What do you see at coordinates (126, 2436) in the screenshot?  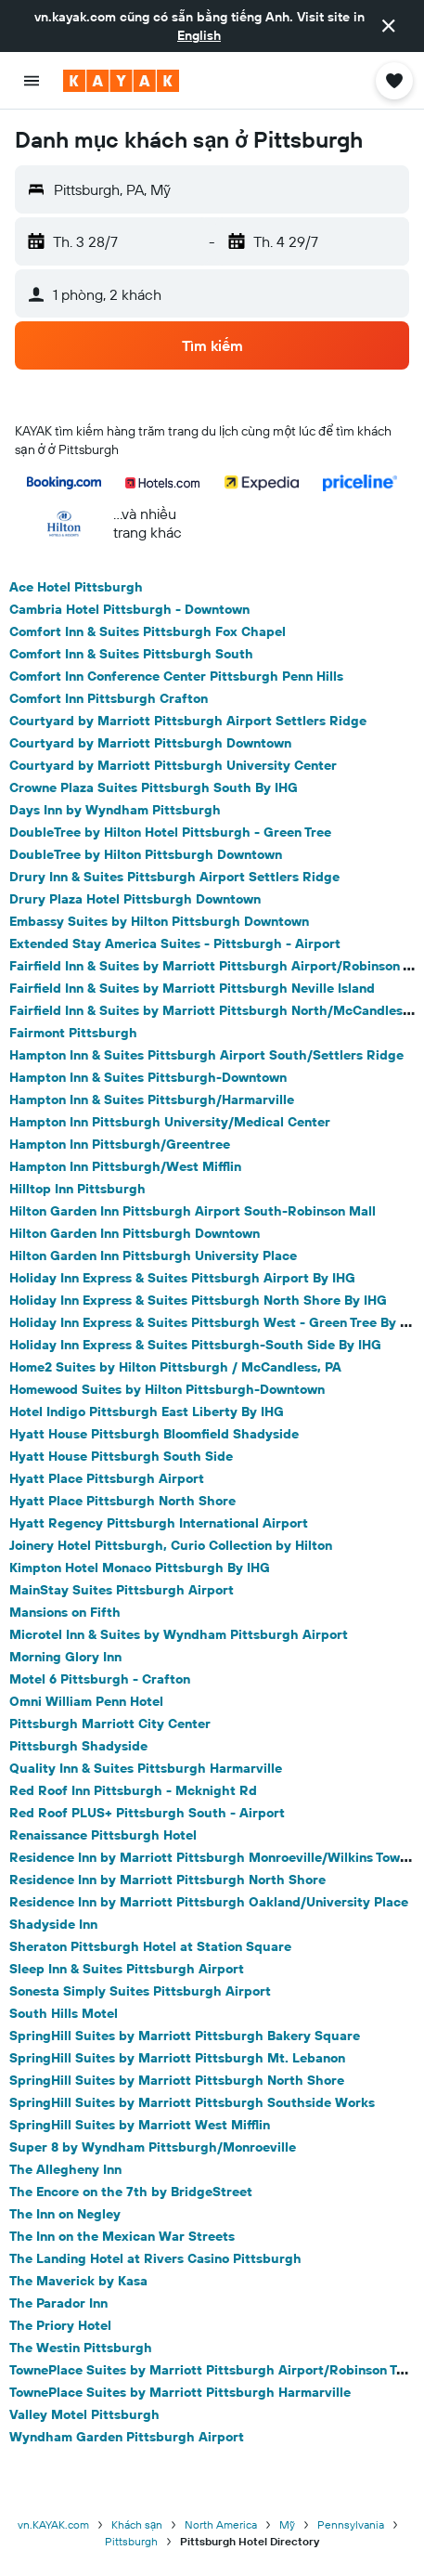 I see `Wyndham Garden Pittsburgh Airport` at bounding box center [126, 2436].